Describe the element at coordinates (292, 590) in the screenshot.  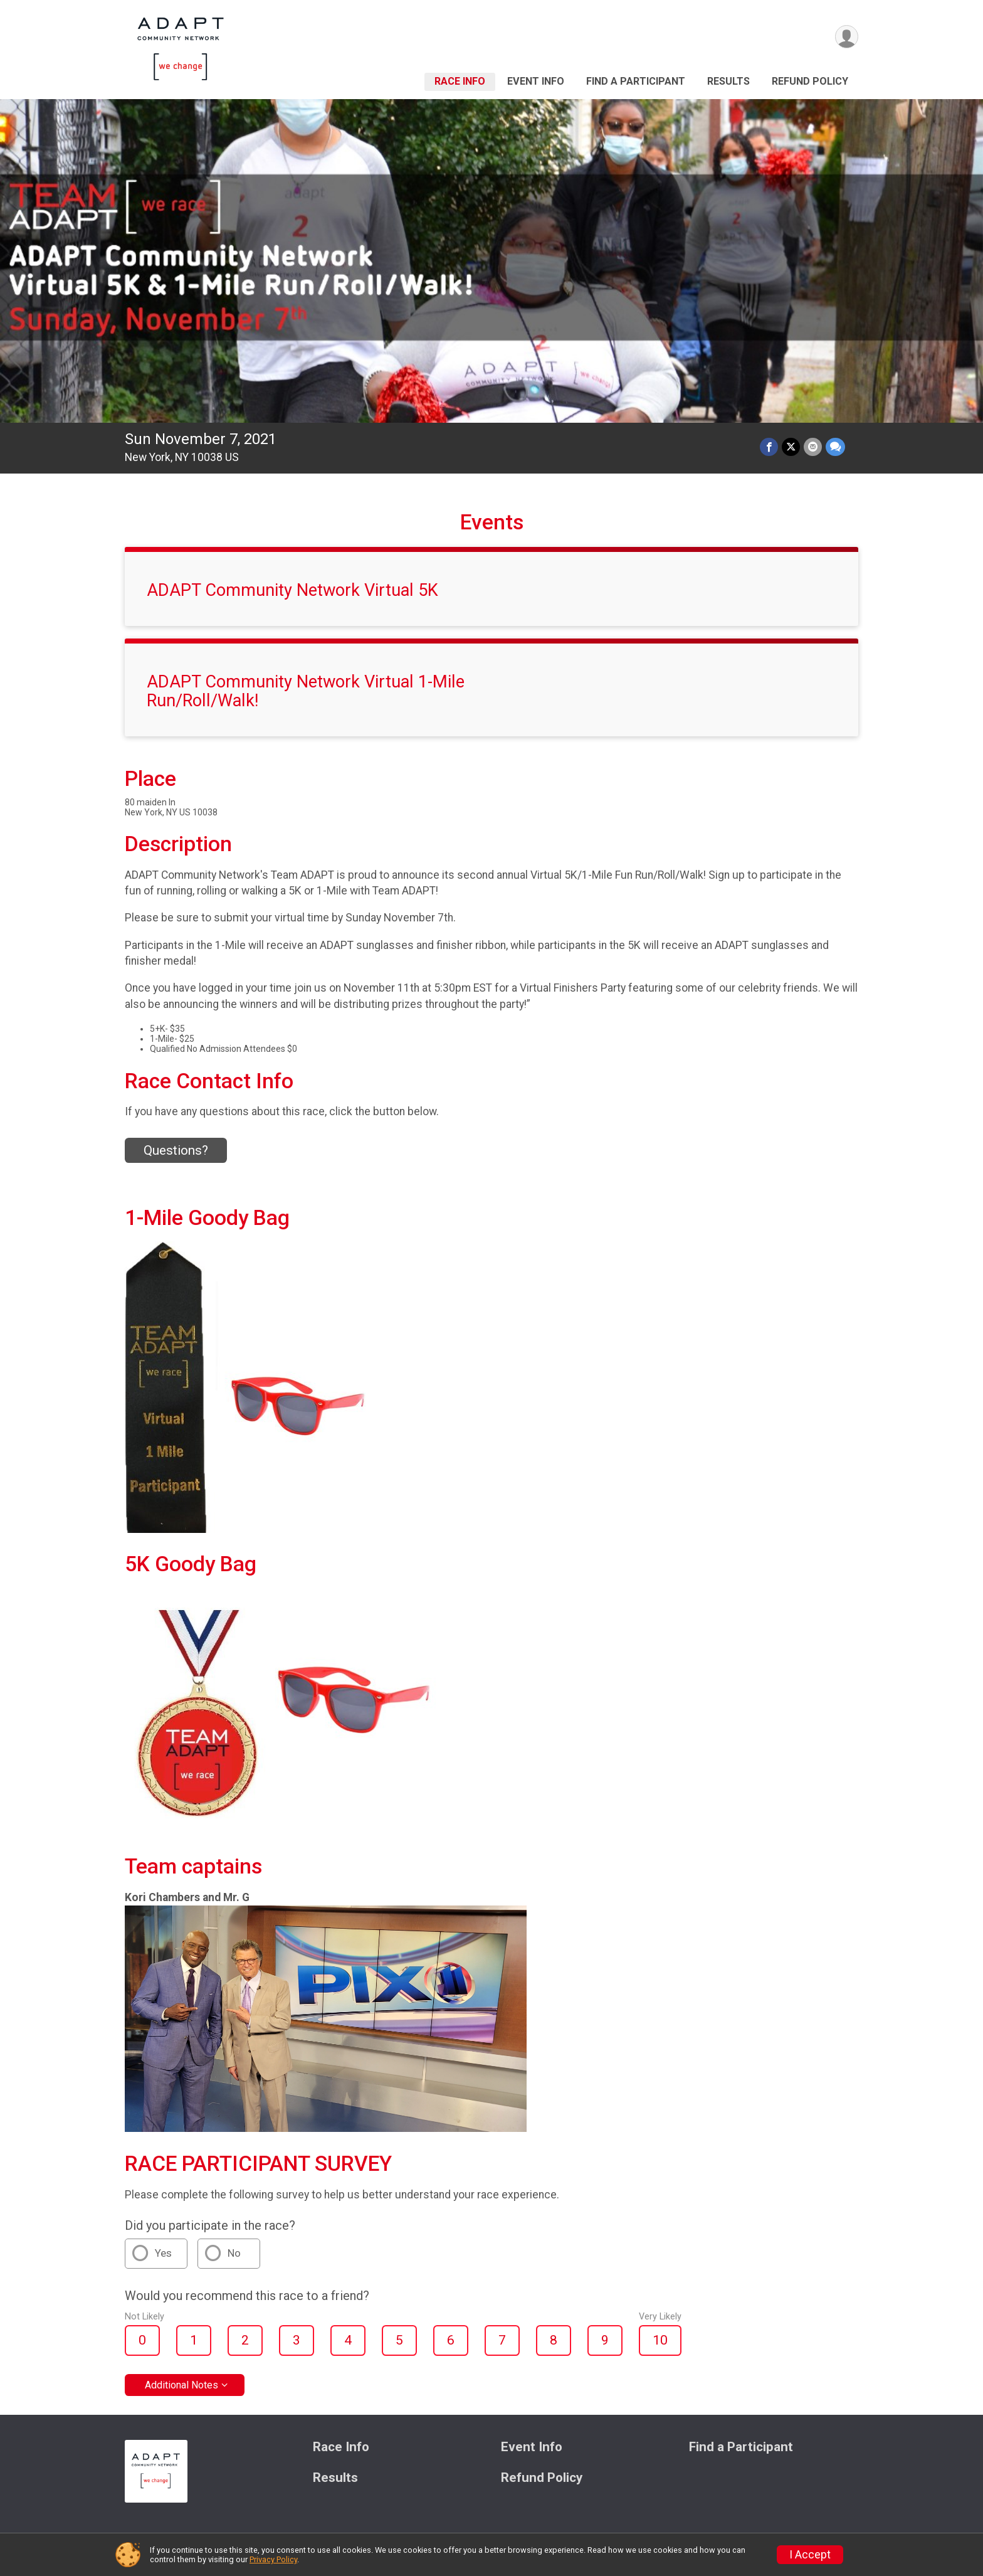
I see `ADAPT Community Network Virtual 5K` at that location.